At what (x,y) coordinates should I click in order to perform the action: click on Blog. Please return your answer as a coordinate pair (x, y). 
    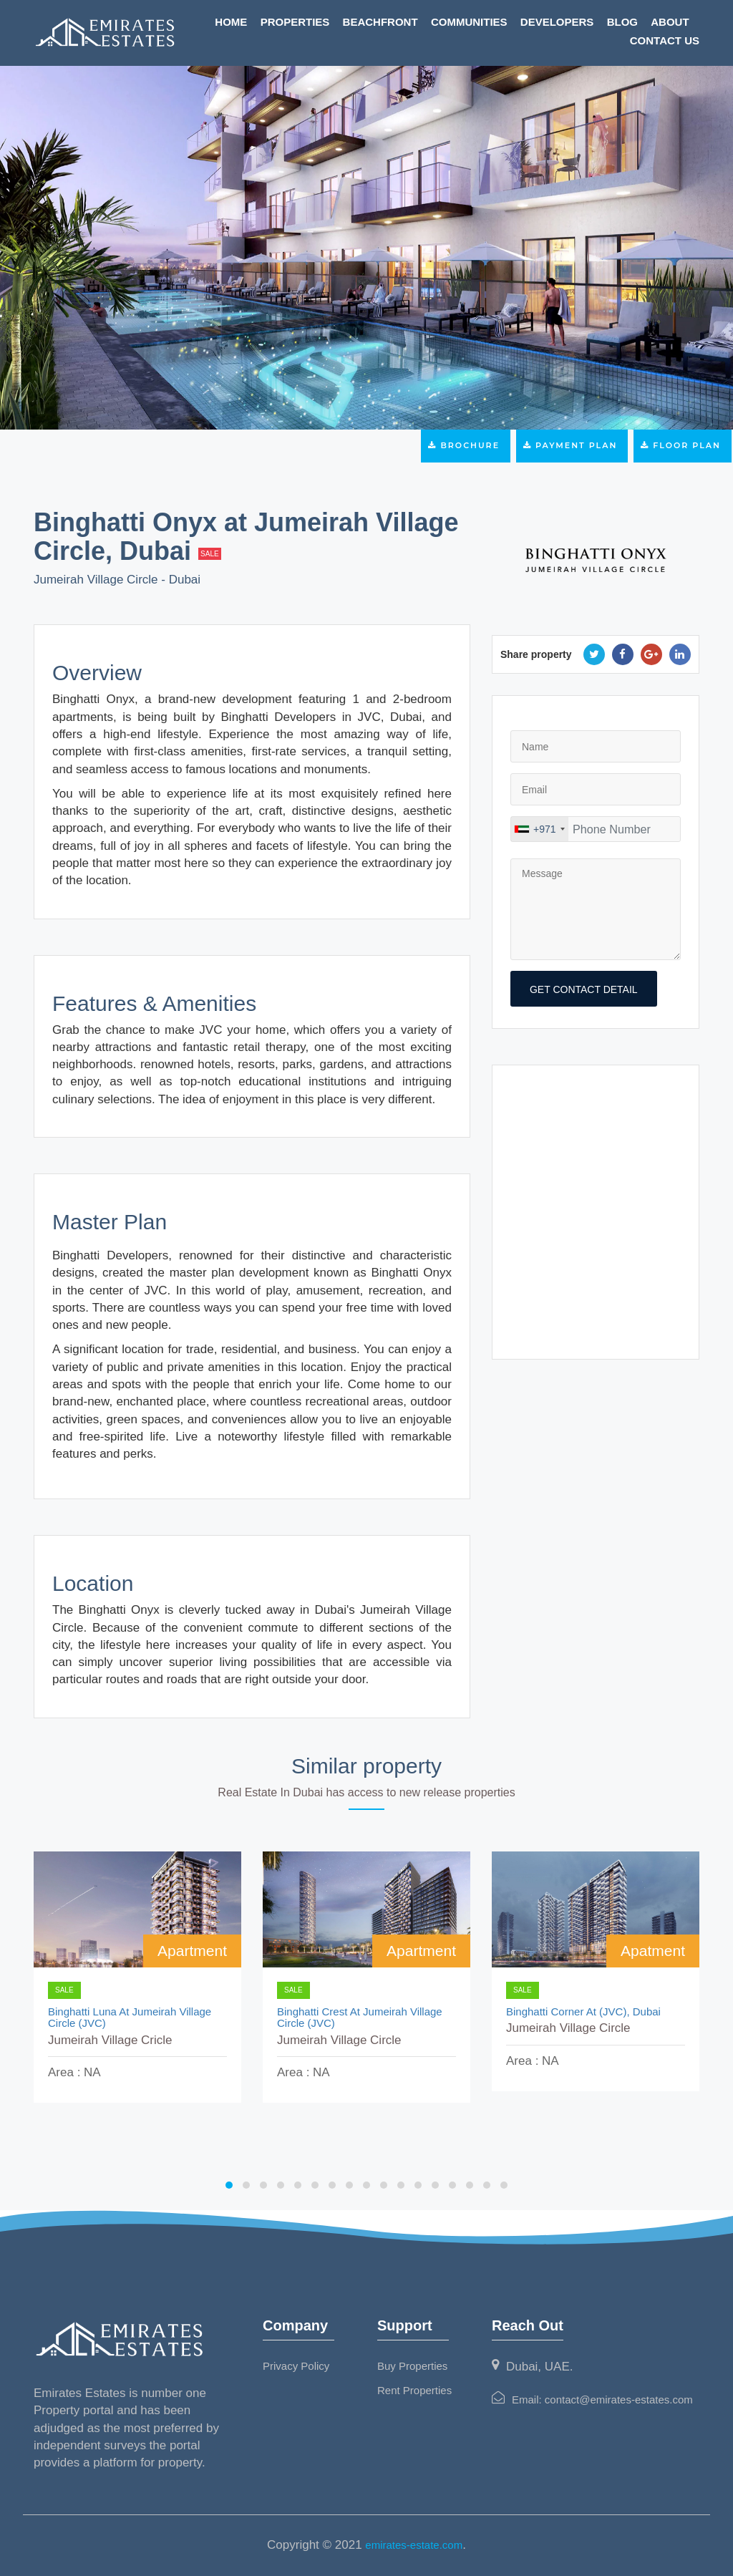
    Looking at the image, I should click on (622, 22).